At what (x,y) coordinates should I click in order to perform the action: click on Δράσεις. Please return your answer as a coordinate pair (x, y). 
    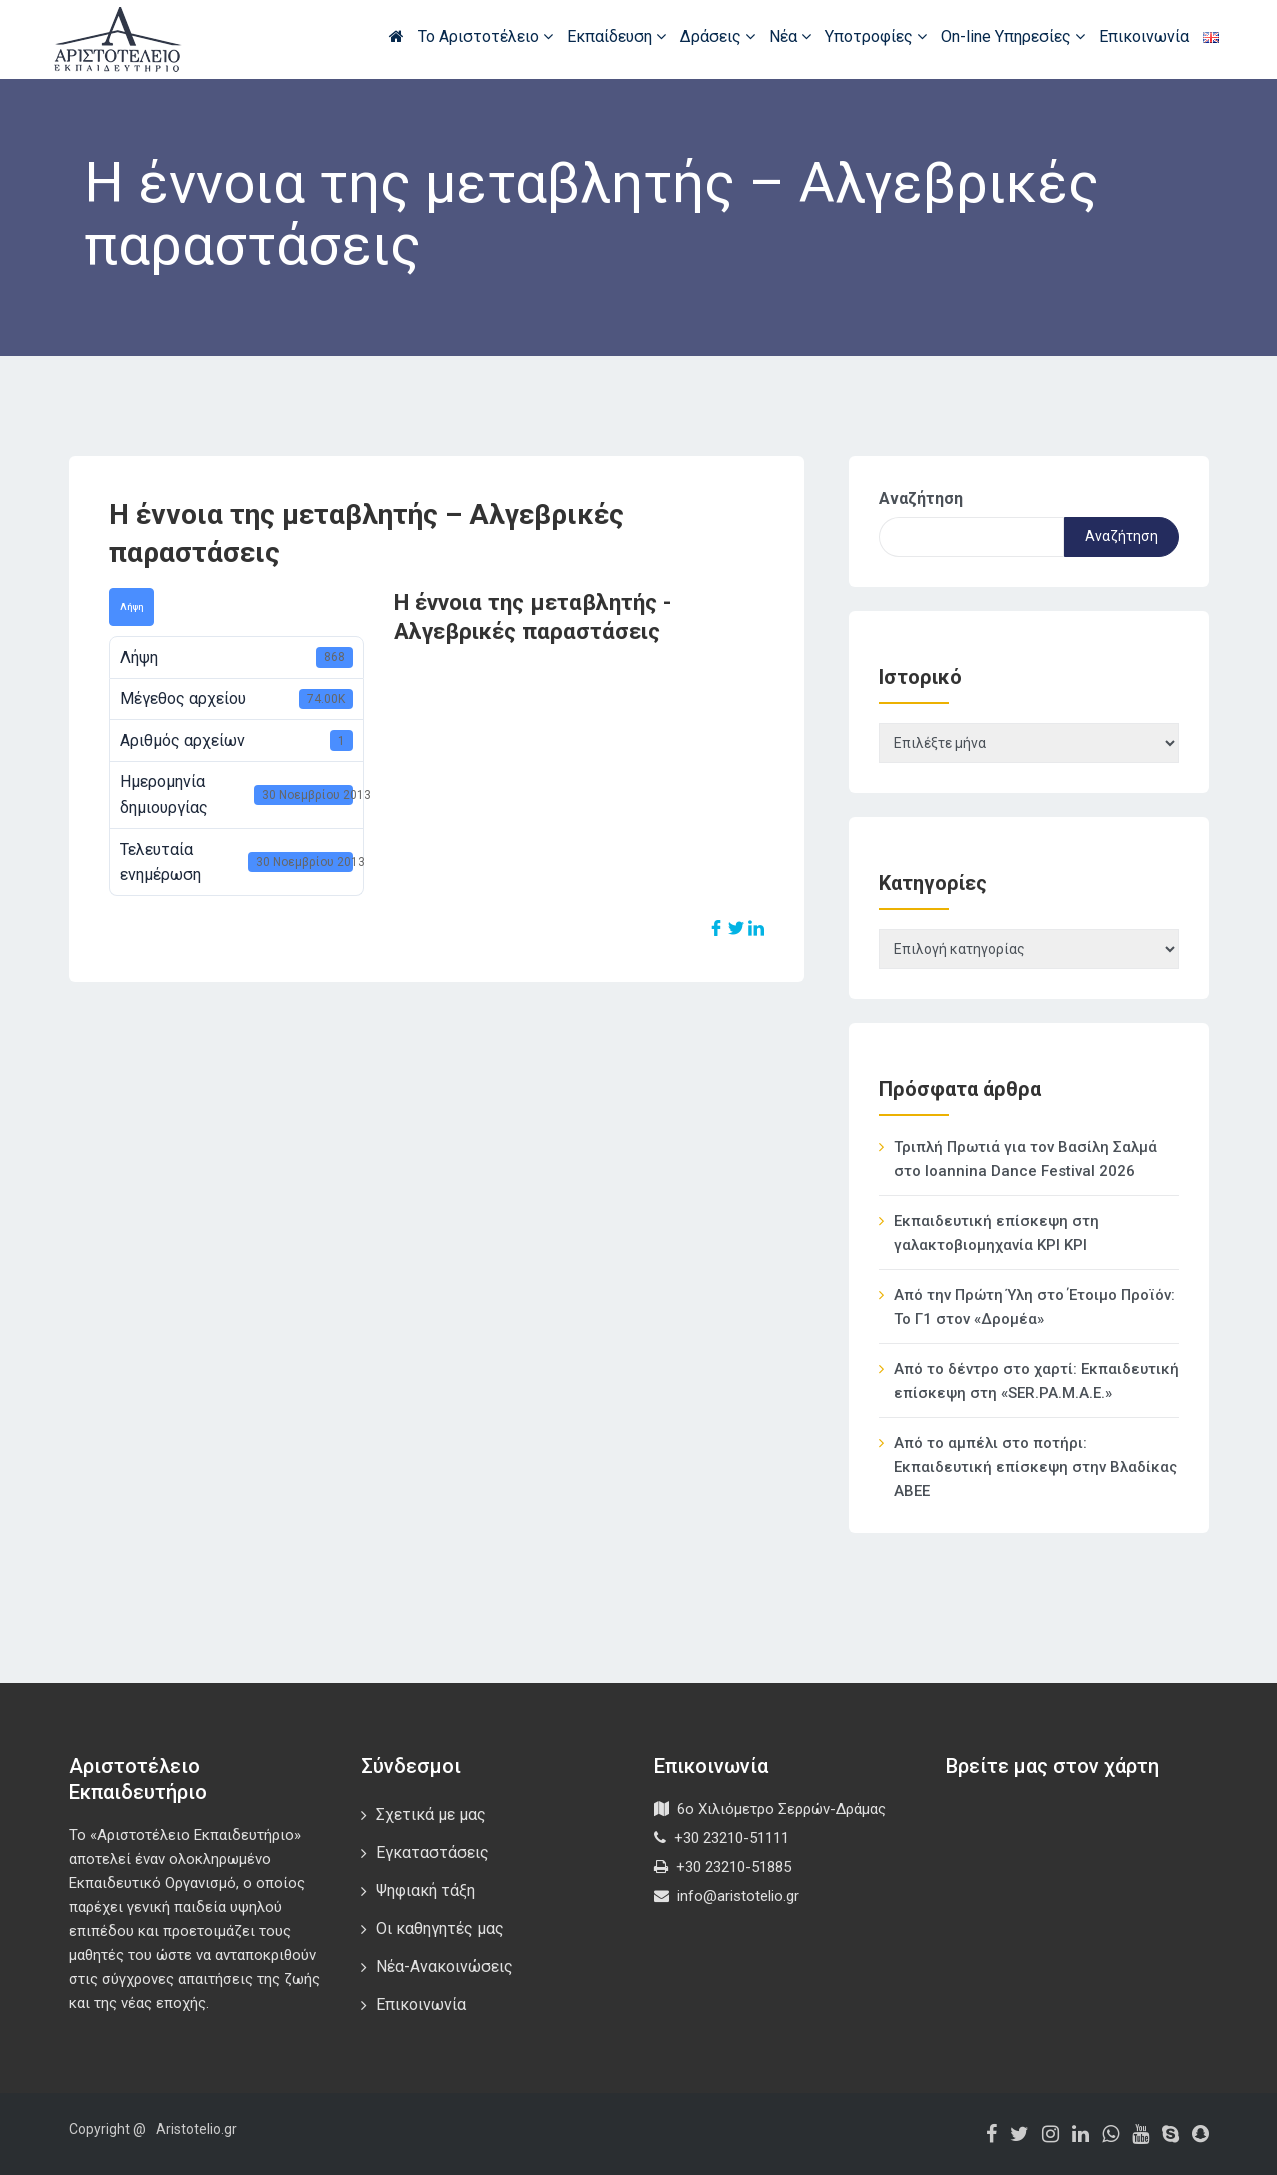
    Looking at the image, I should click on (717, 36).